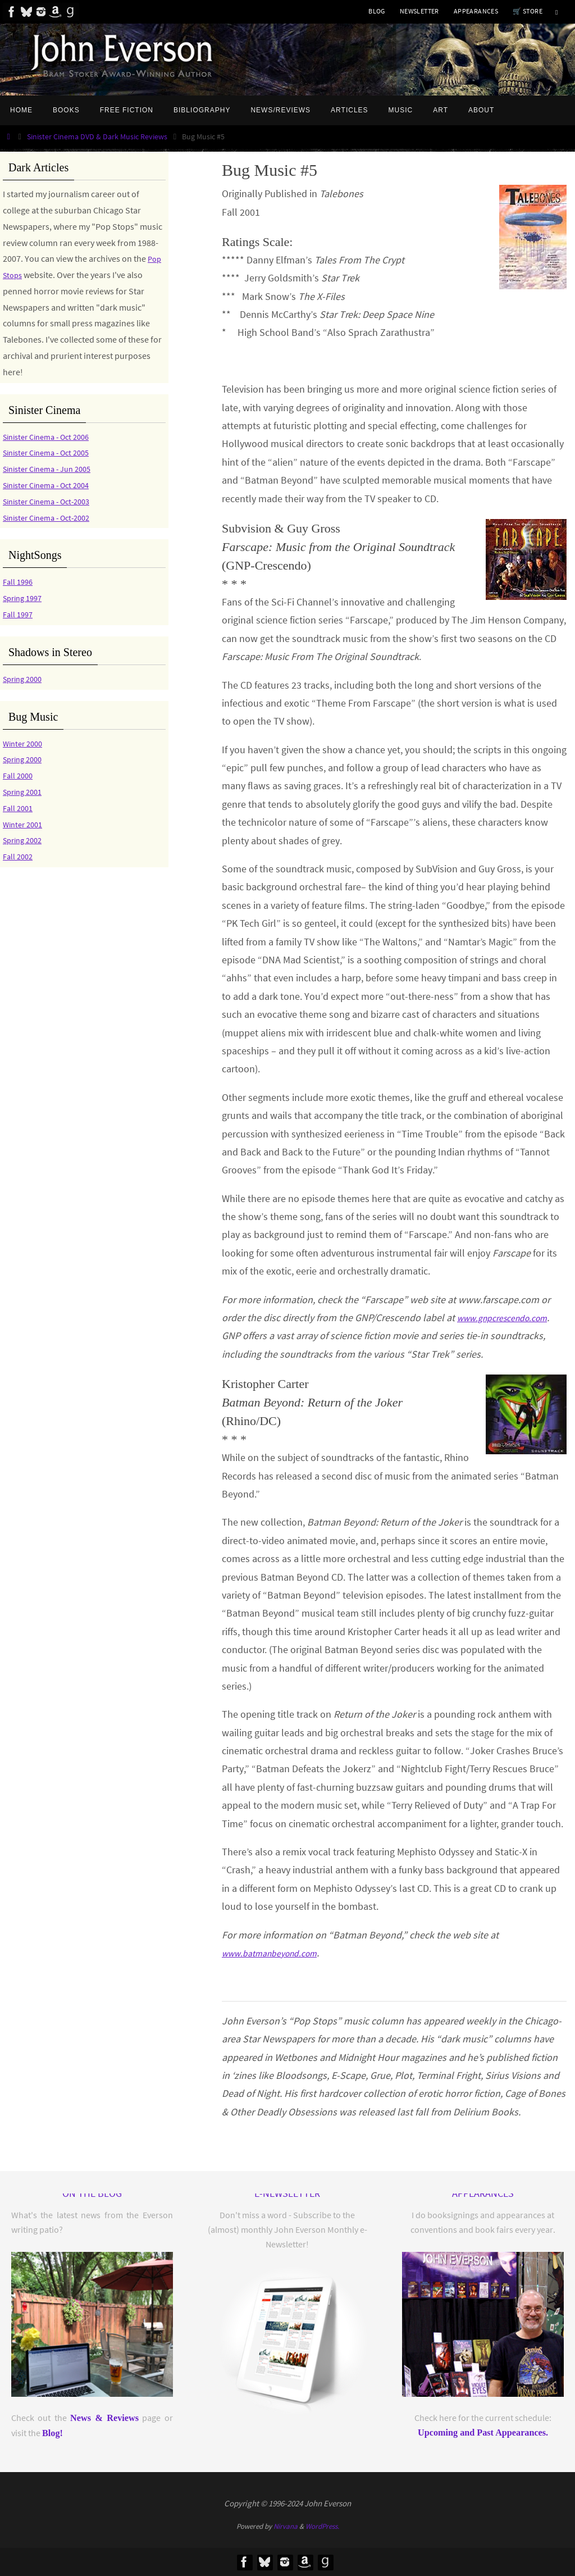  I want to click on Sinister Cinema - Oct 2006, so click(52, 436).